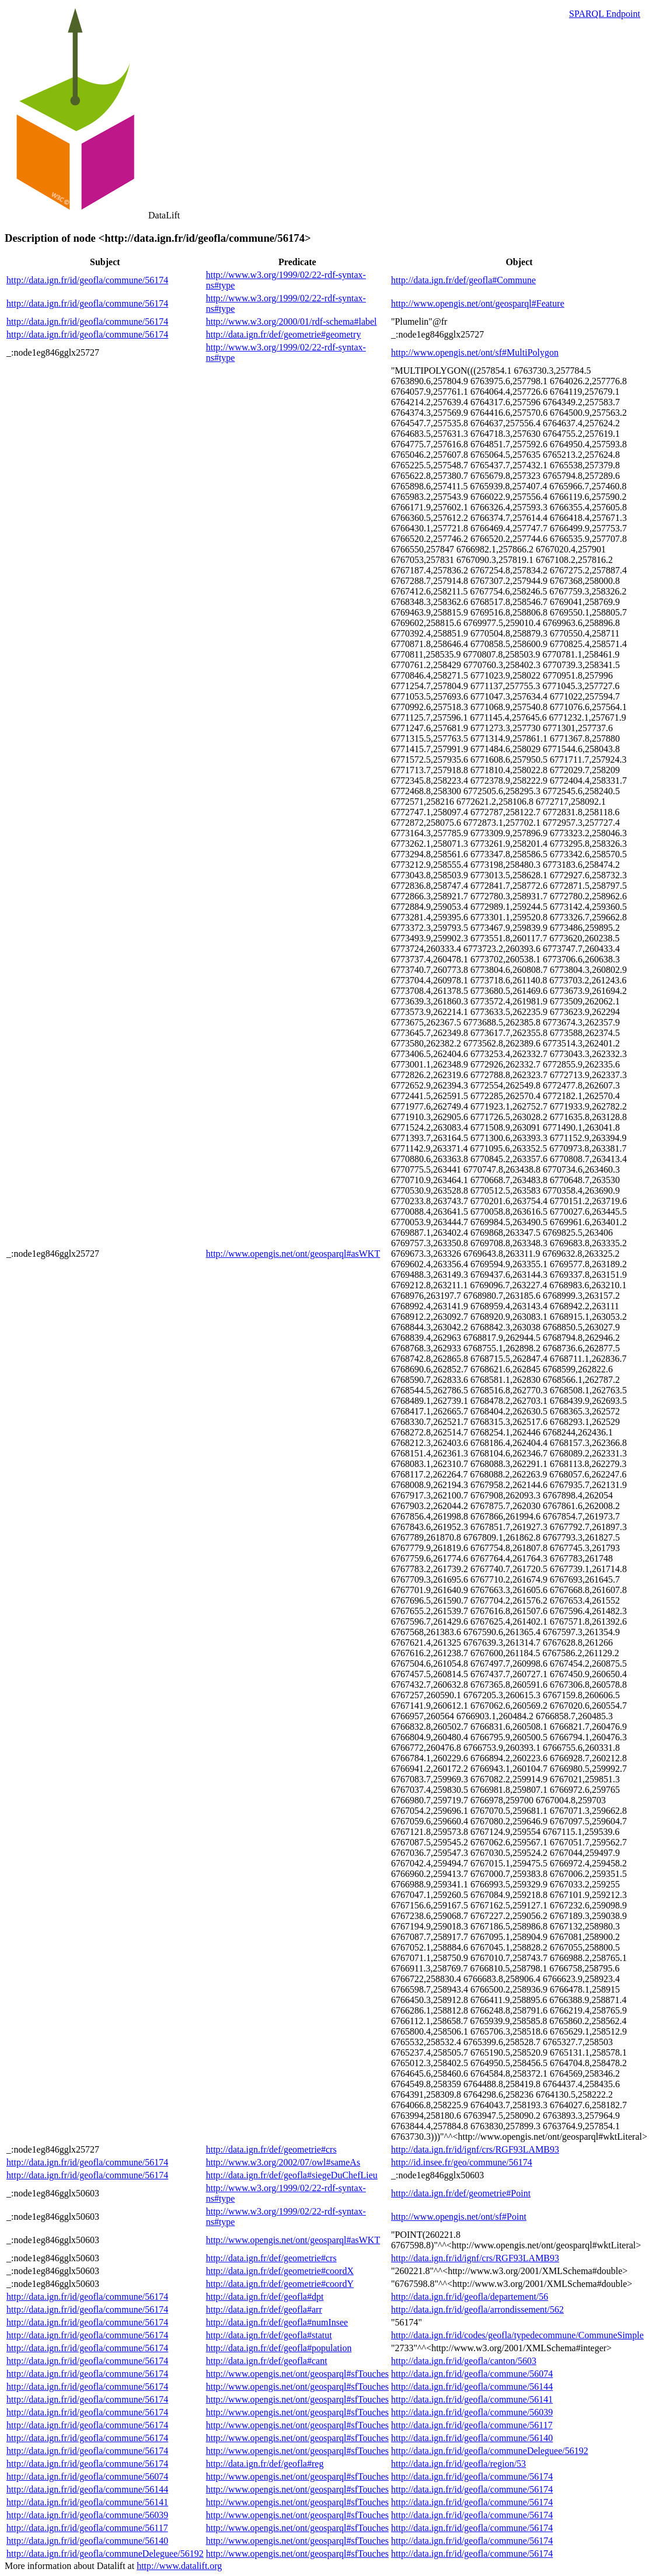 This screenshot has width=649, height=2576. I want to click on http://data.ign.fr/id/geofla/commune/56174, so click(87, 280).